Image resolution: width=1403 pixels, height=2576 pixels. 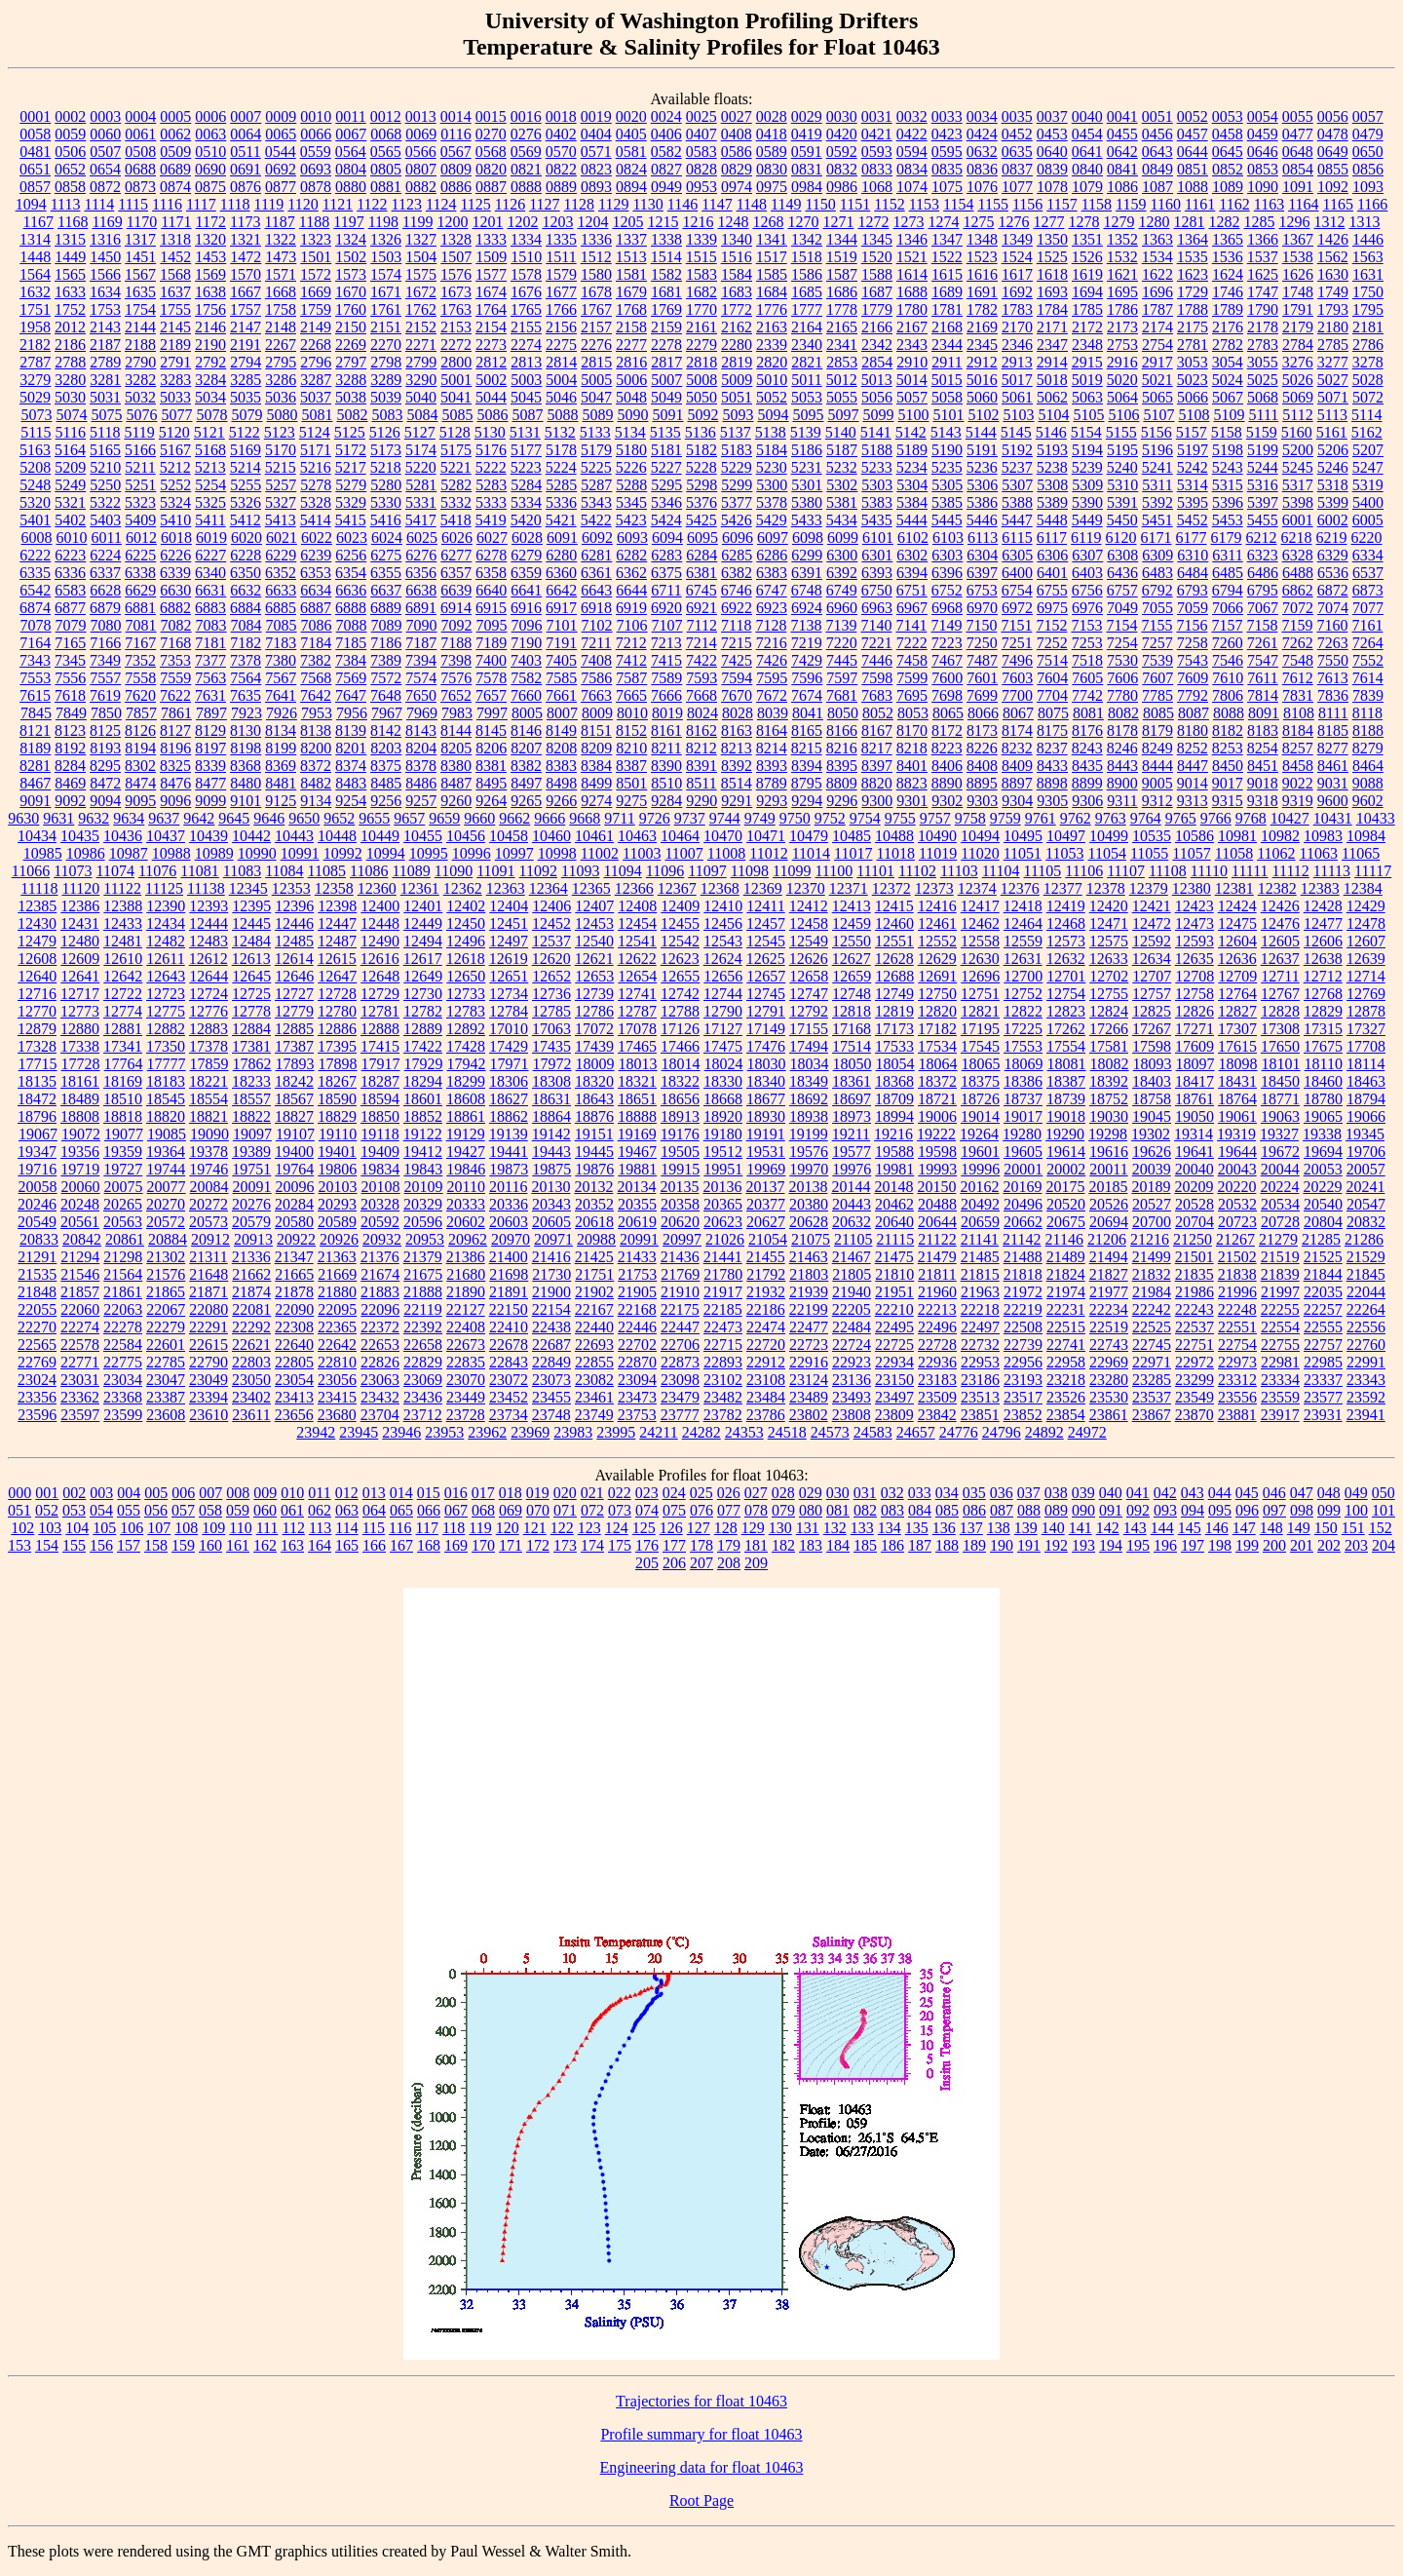 What do you see at coordinates (280, 151) in the screenshot?
I see `0544` at bounding box center [280, 151].